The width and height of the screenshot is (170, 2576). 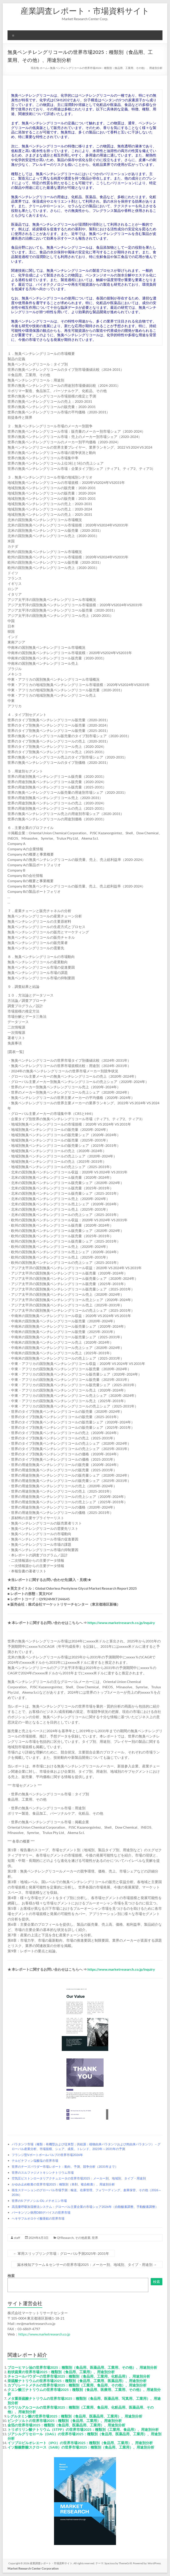 What do you see at coordinates (47, 2155) in the screenshot?
I see `フランジ型Vポートボールバルブの世界市場2026年` at bounding box center [47, 2155].